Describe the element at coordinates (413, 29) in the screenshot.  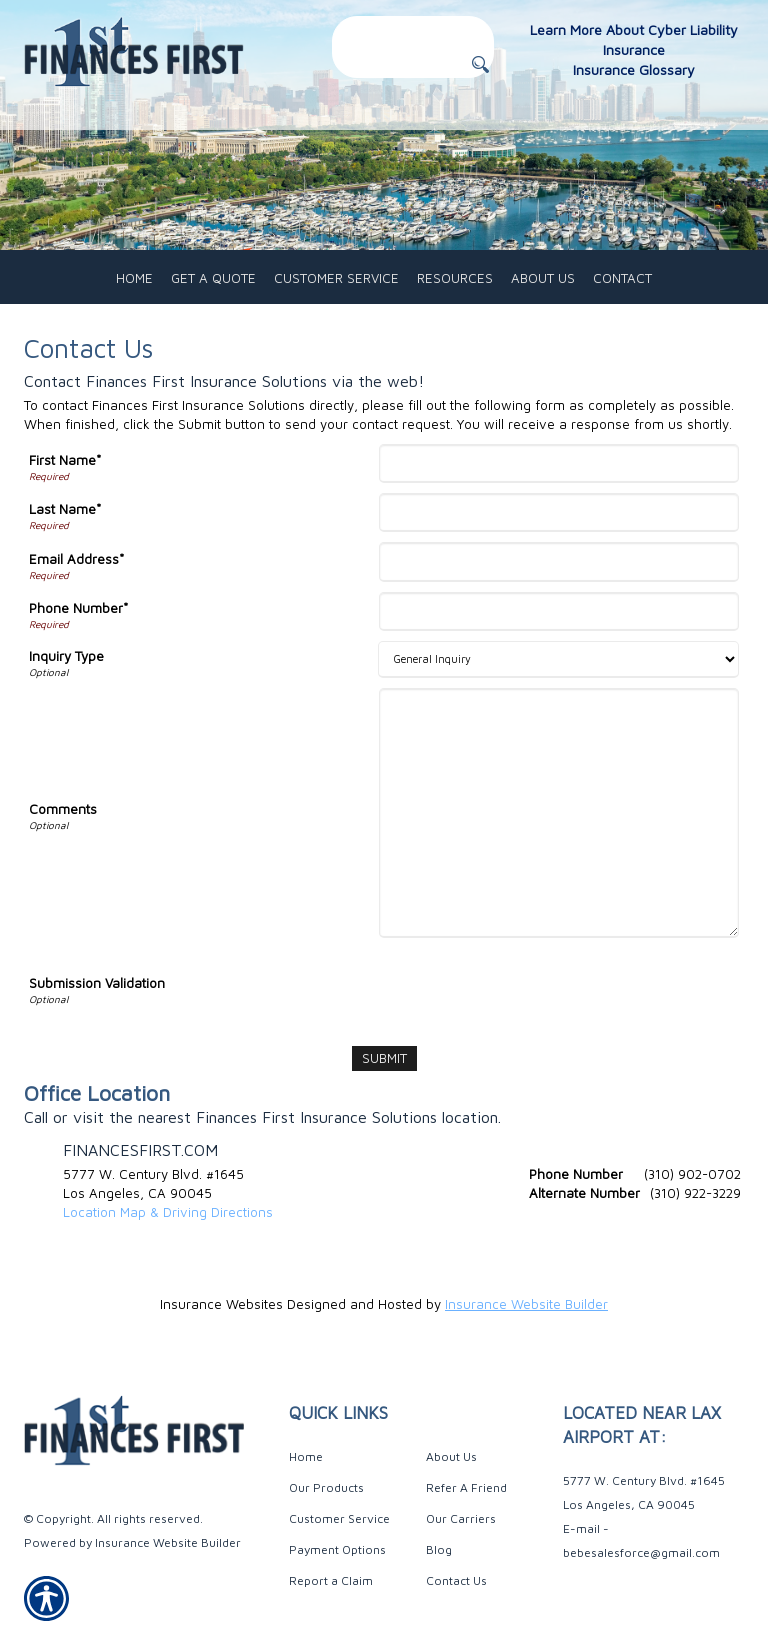
I see `[Search the entire site using this field.]` at that location.